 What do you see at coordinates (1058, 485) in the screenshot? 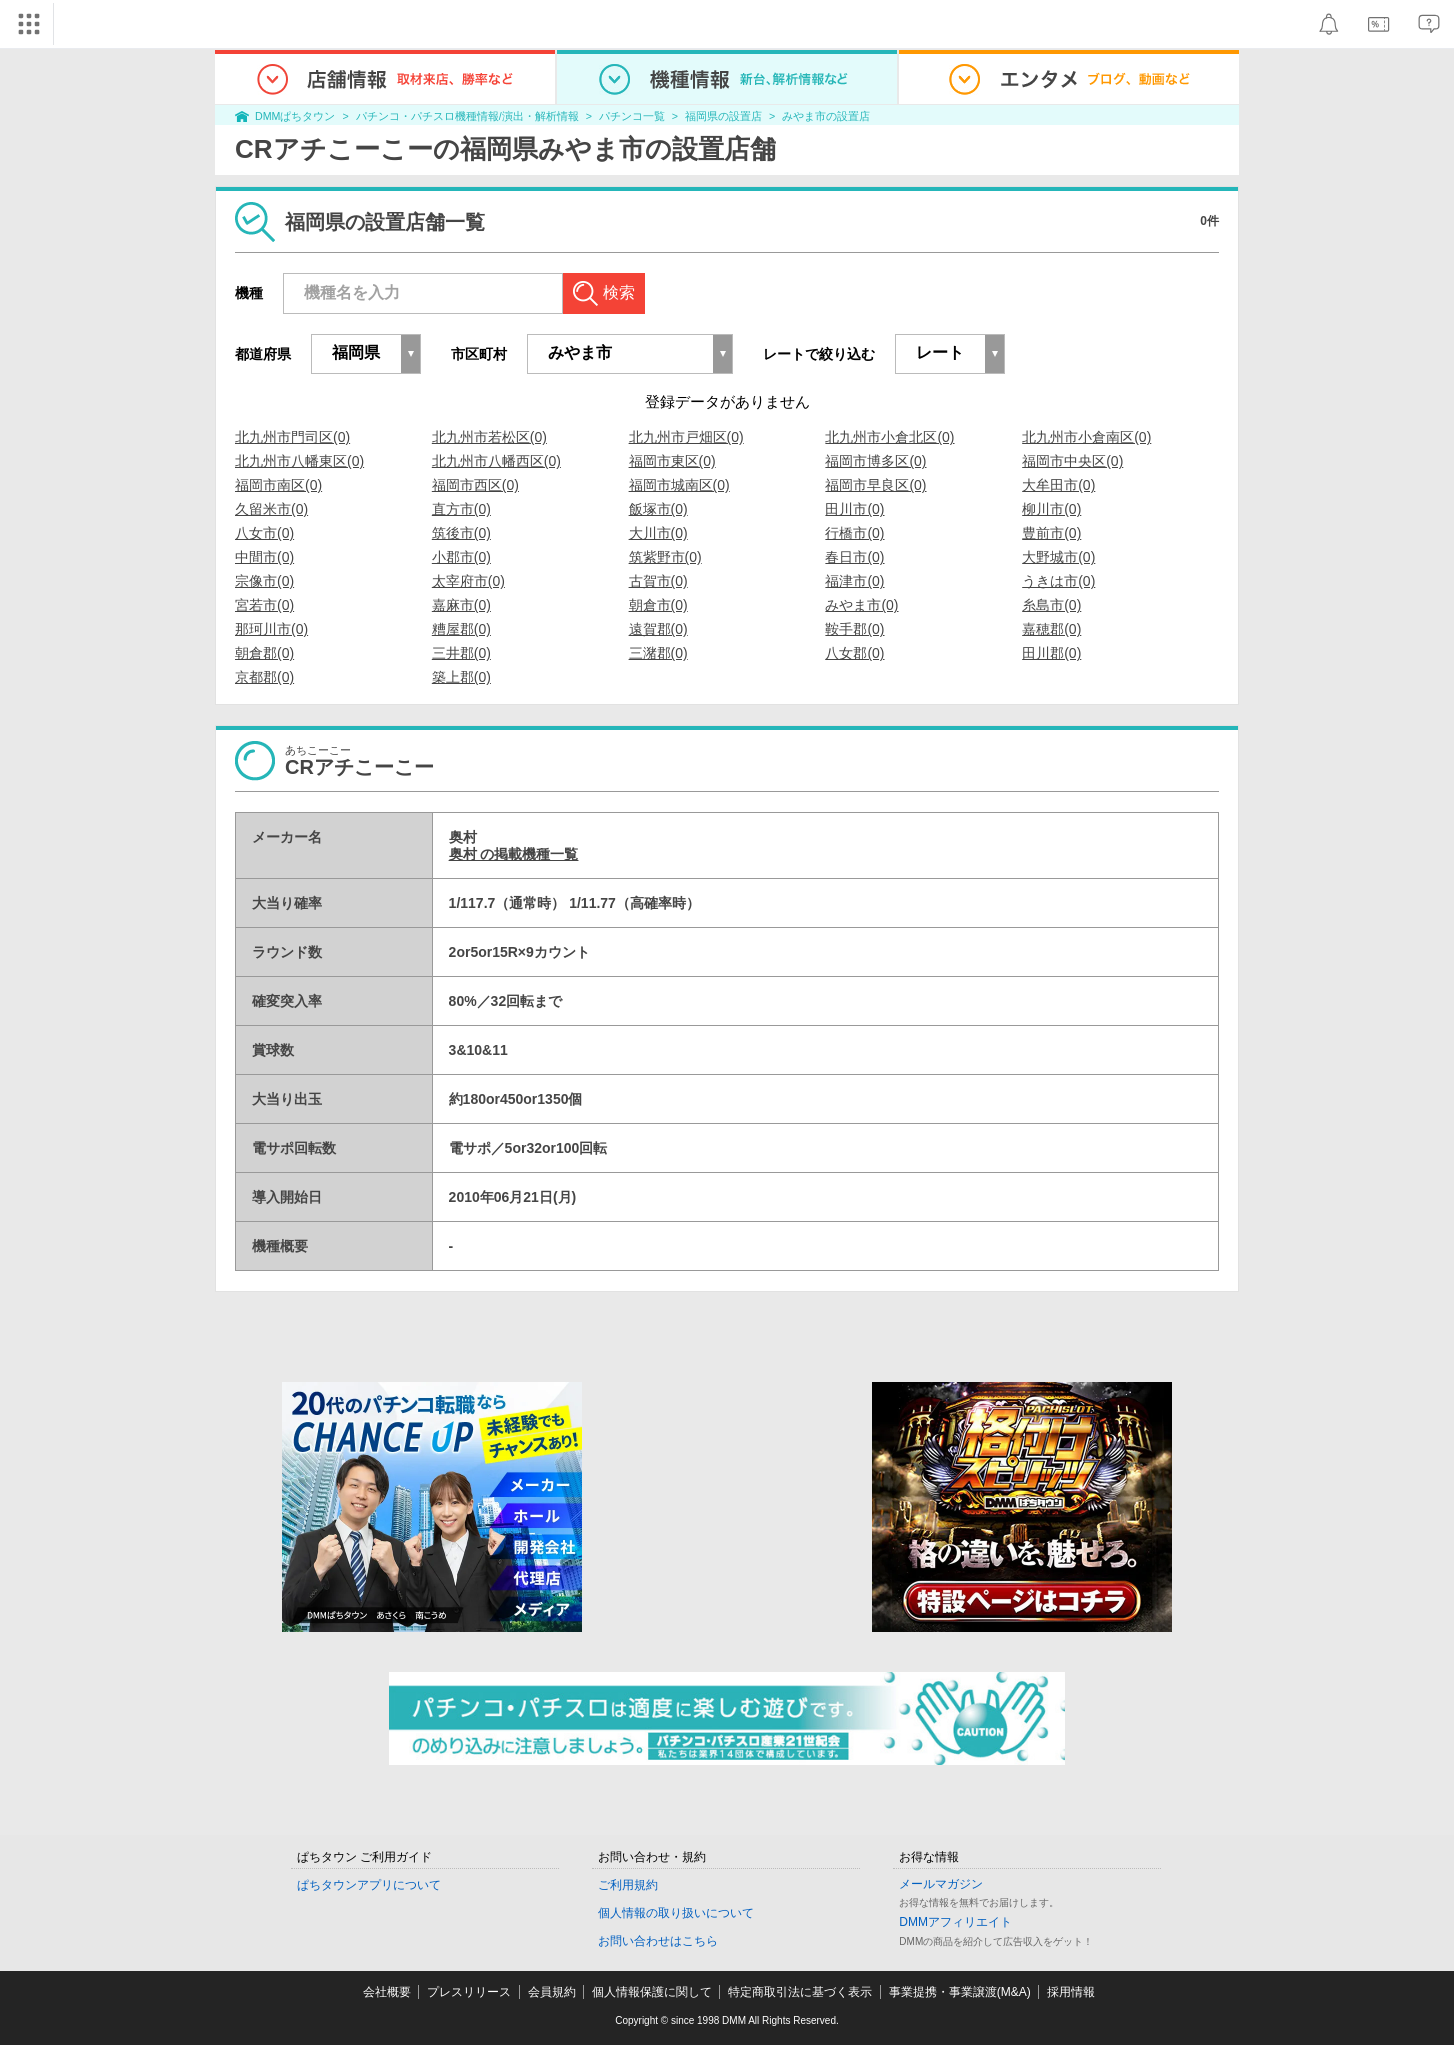
I see `大牟田市(0)` at bounding box center [1058, 485].